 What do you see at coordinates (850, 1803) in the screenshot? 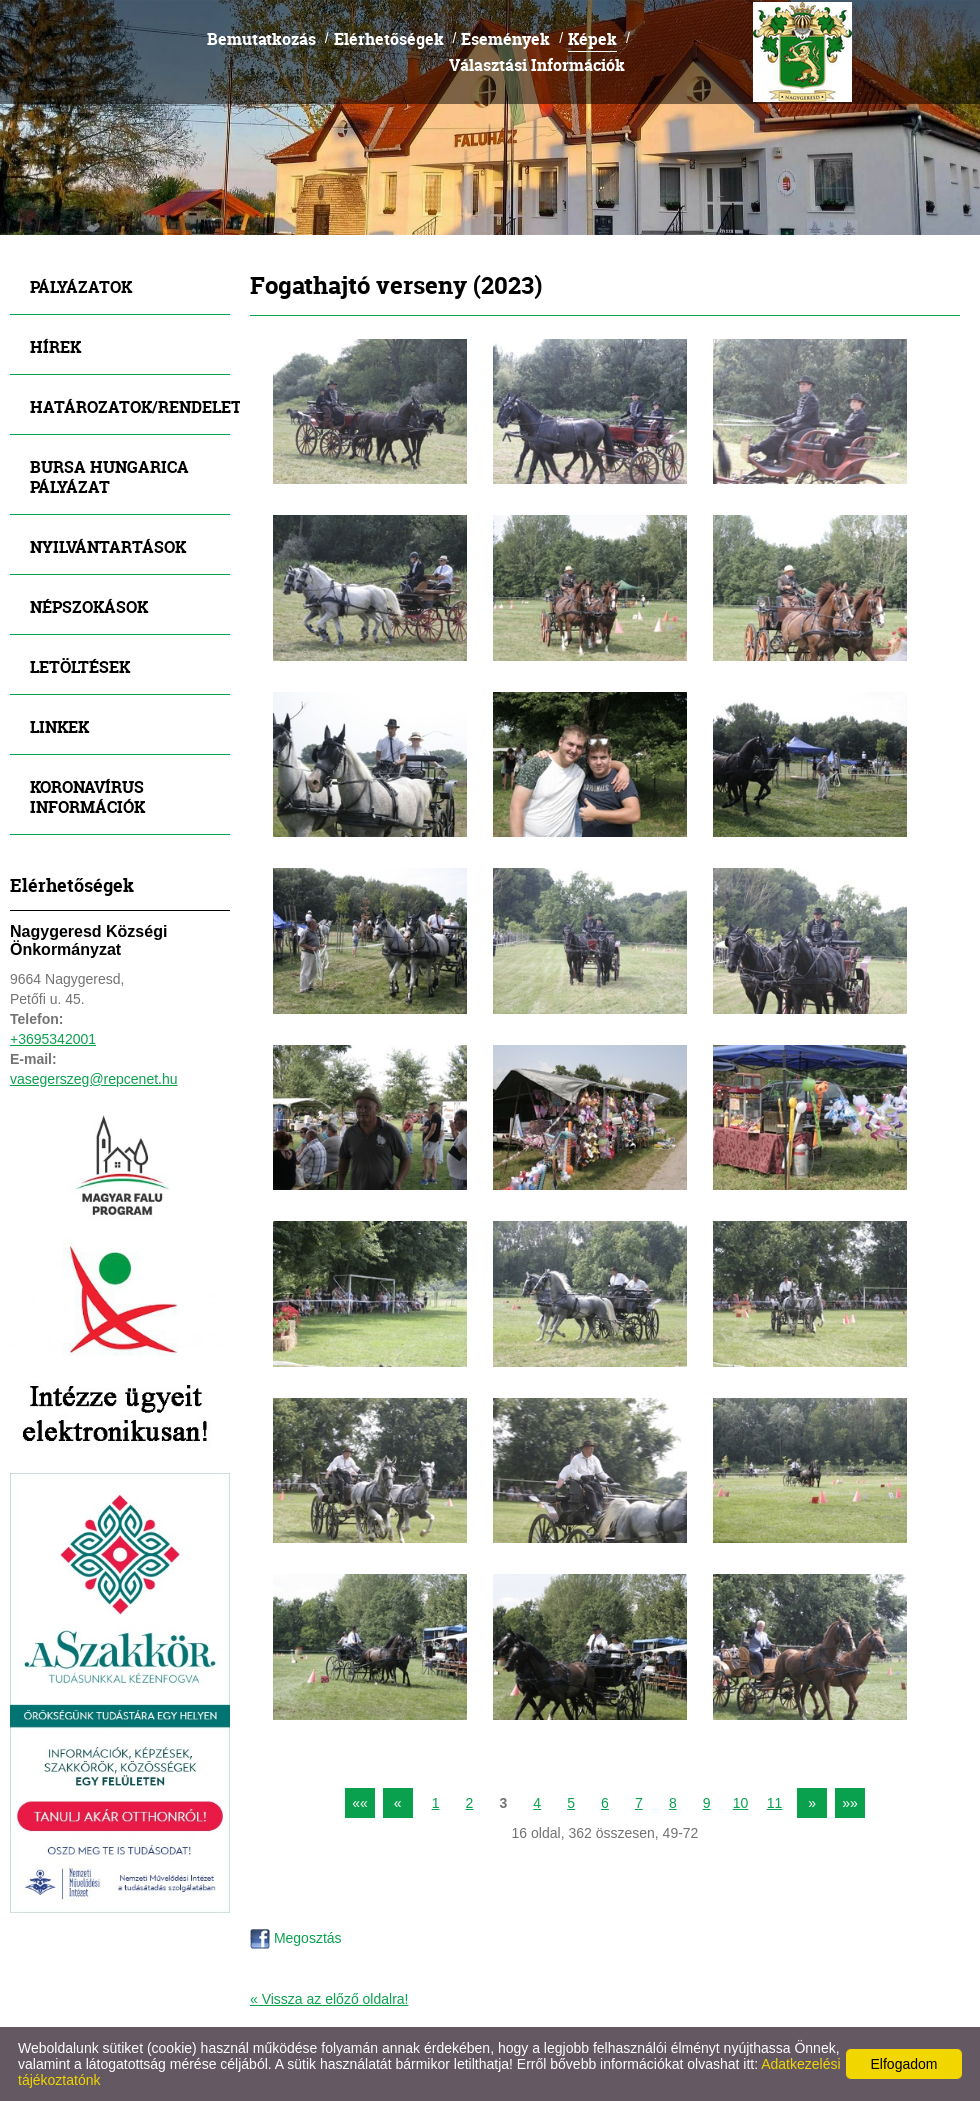
I see `»»` at bounding box center [850, 1803].